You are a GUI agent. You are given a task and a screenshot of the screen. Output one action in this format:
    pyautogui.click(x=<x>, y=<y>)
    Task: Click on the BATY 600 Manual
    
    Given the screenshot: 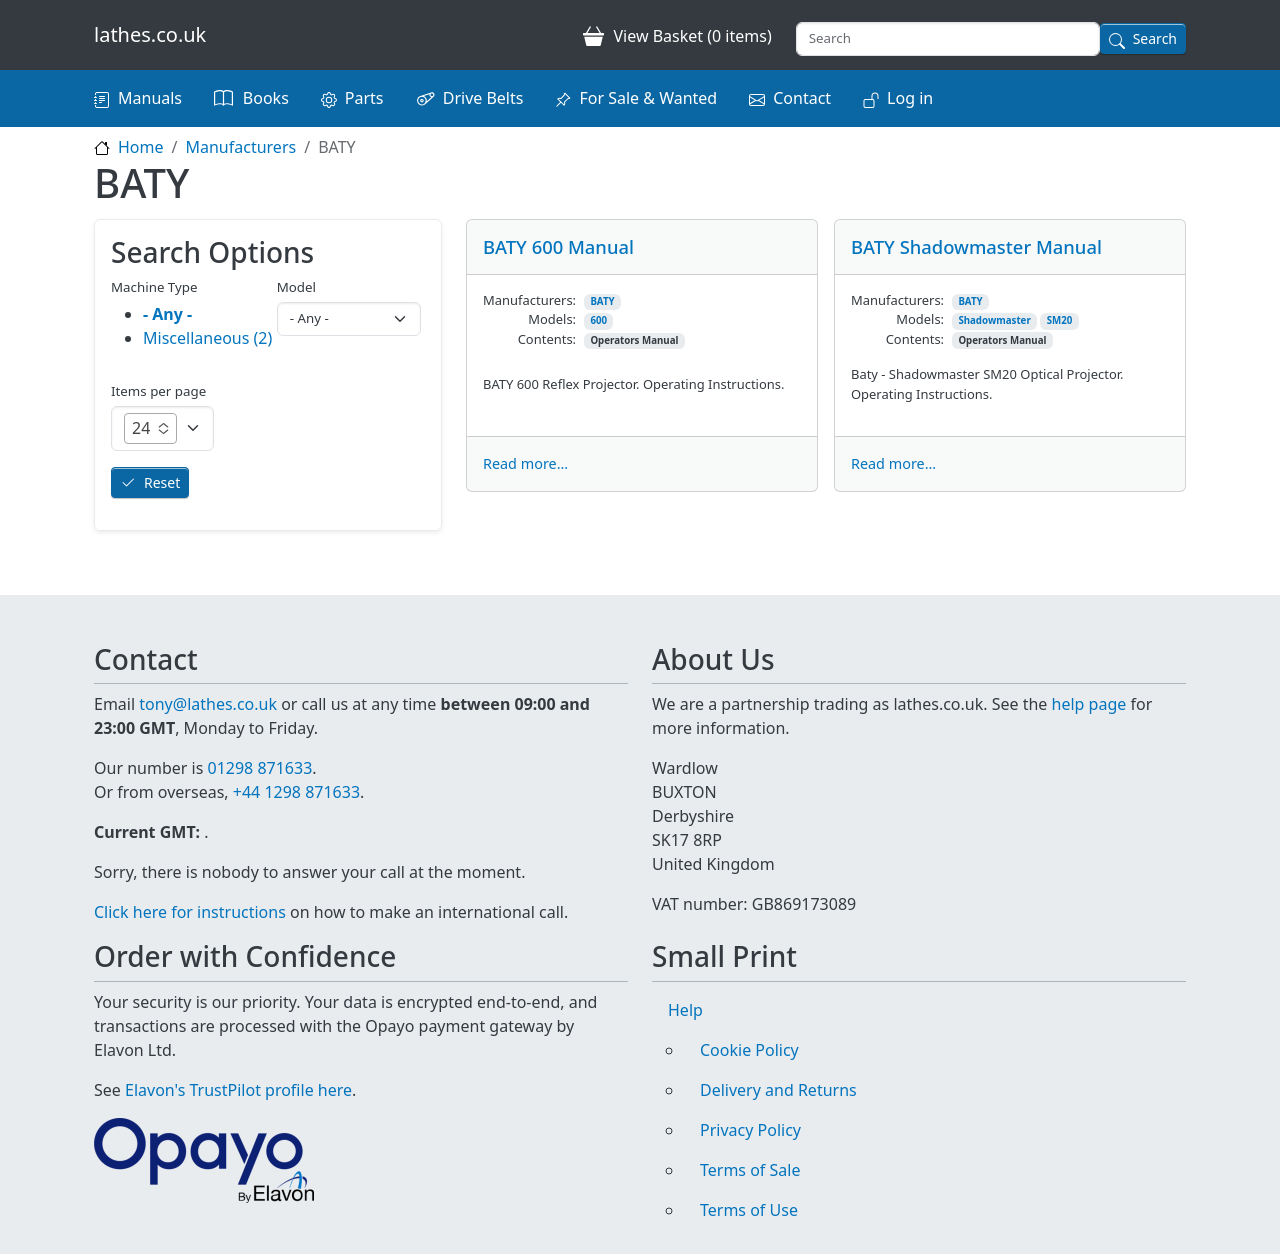 What is the action you would take?
    pyautogui.click(x=558, y=246)
    